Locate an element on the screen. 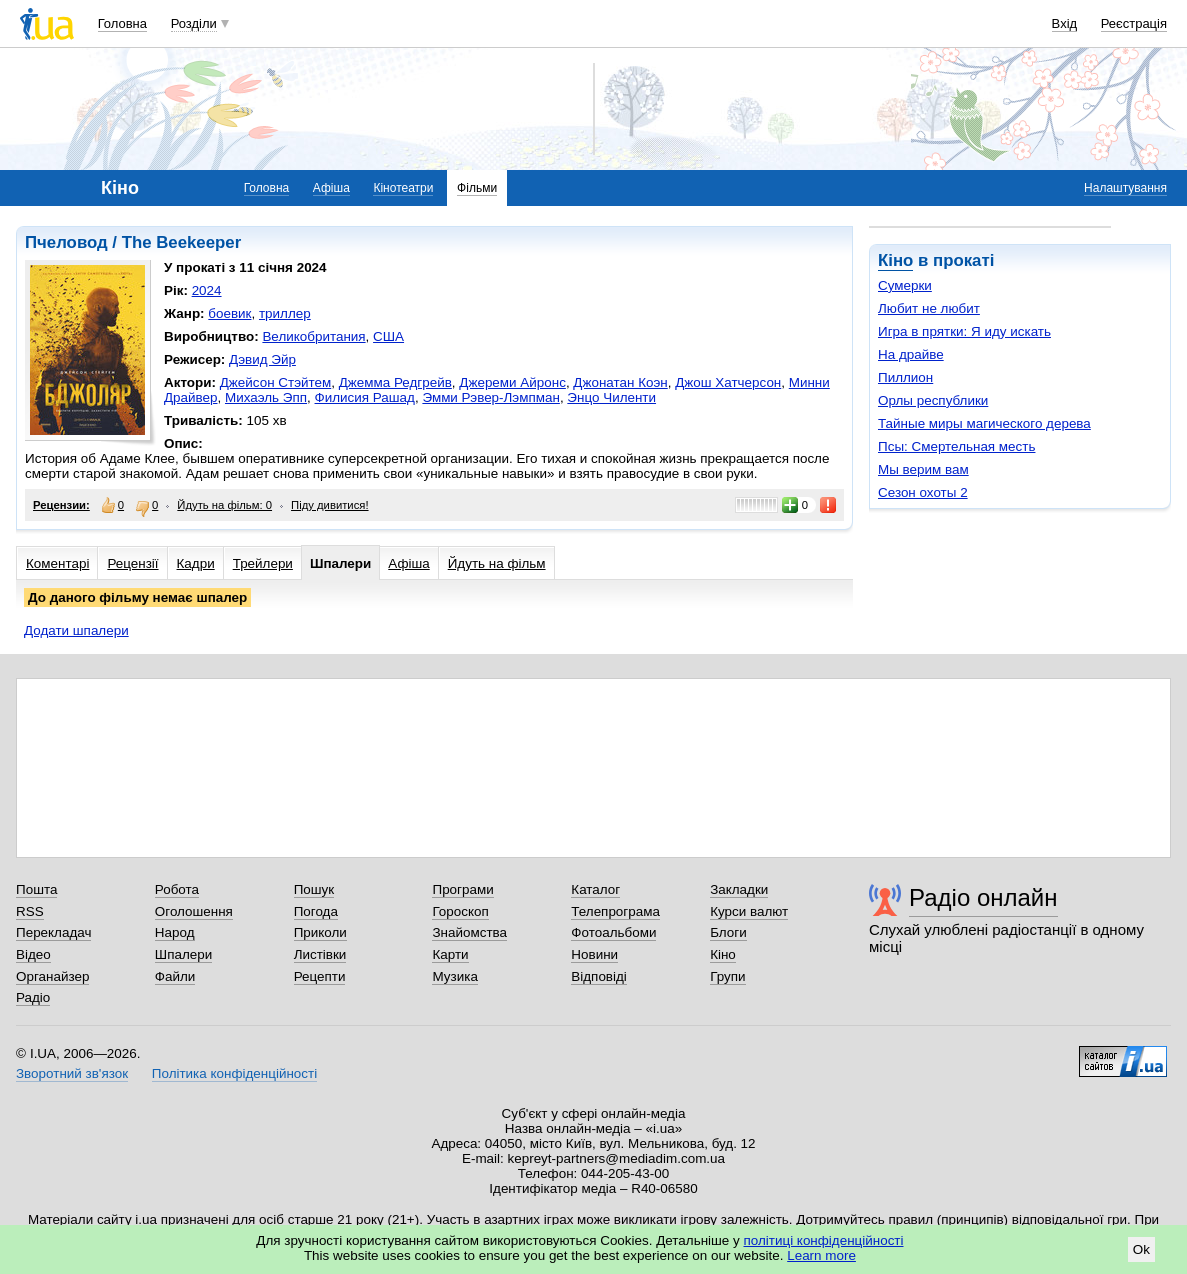 Image resolution: width=1187 pixels, height=1274 pixels. Псы: Смертельная месть is located at coordinates (956, 446).